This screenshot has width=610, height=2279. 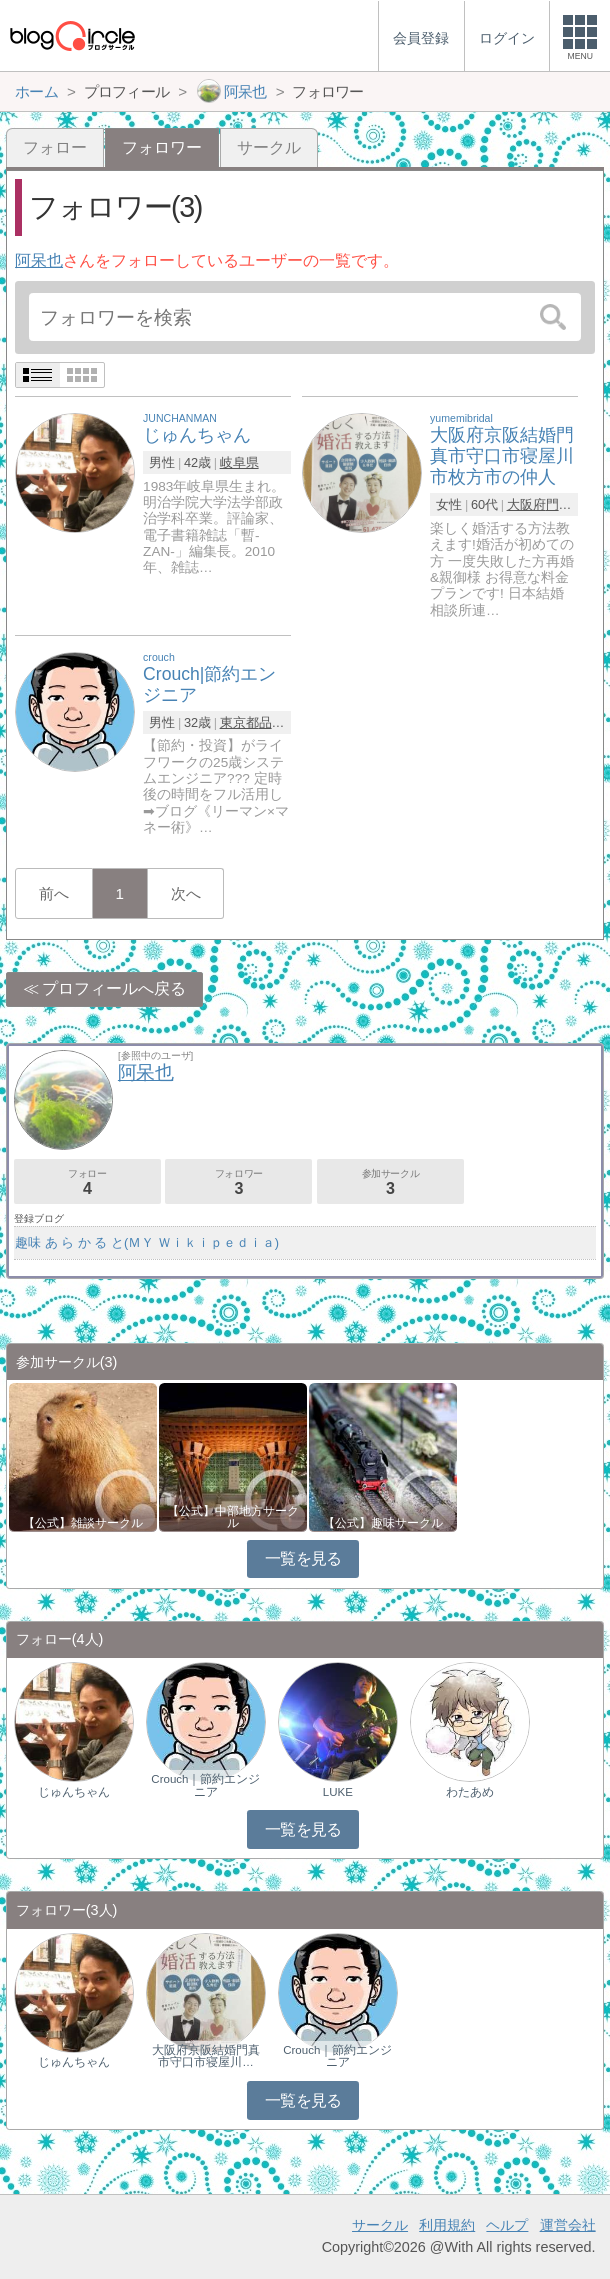 I want to click on 岐阜県, so click(x=239, y=462).